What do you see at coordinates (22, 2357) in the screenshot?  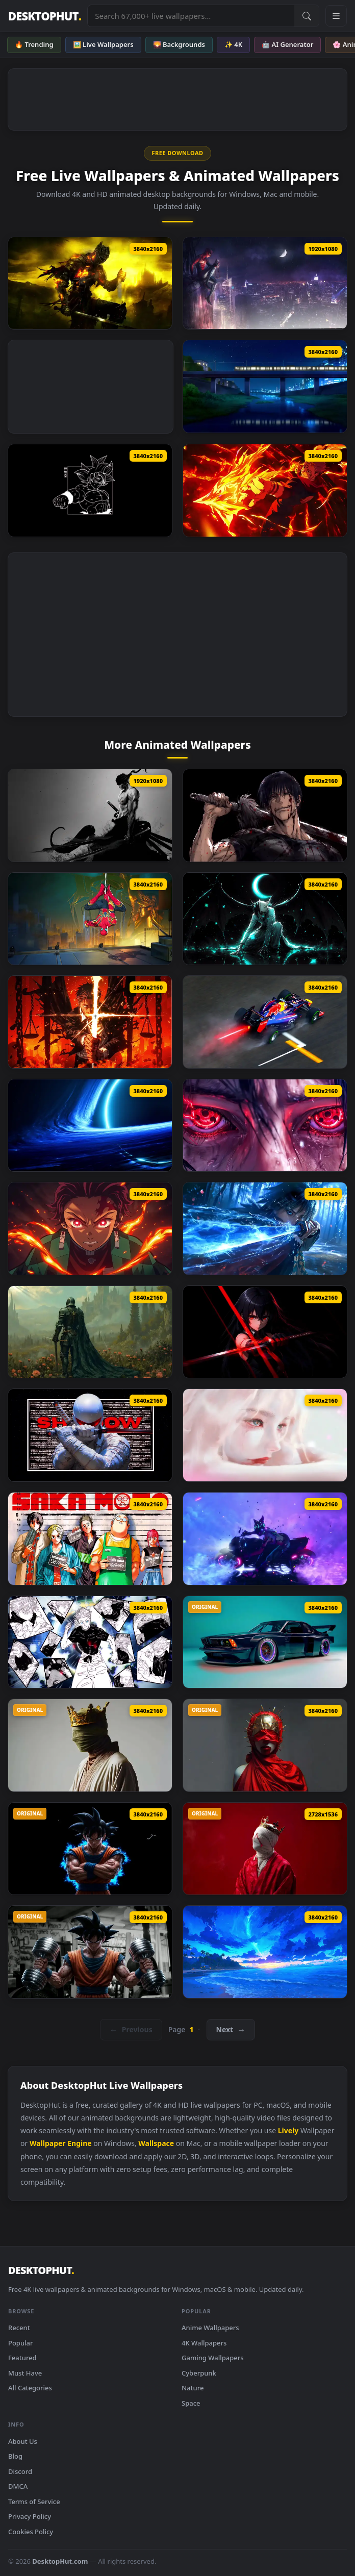 I see `Featured` at bounding box center [22, 2357].